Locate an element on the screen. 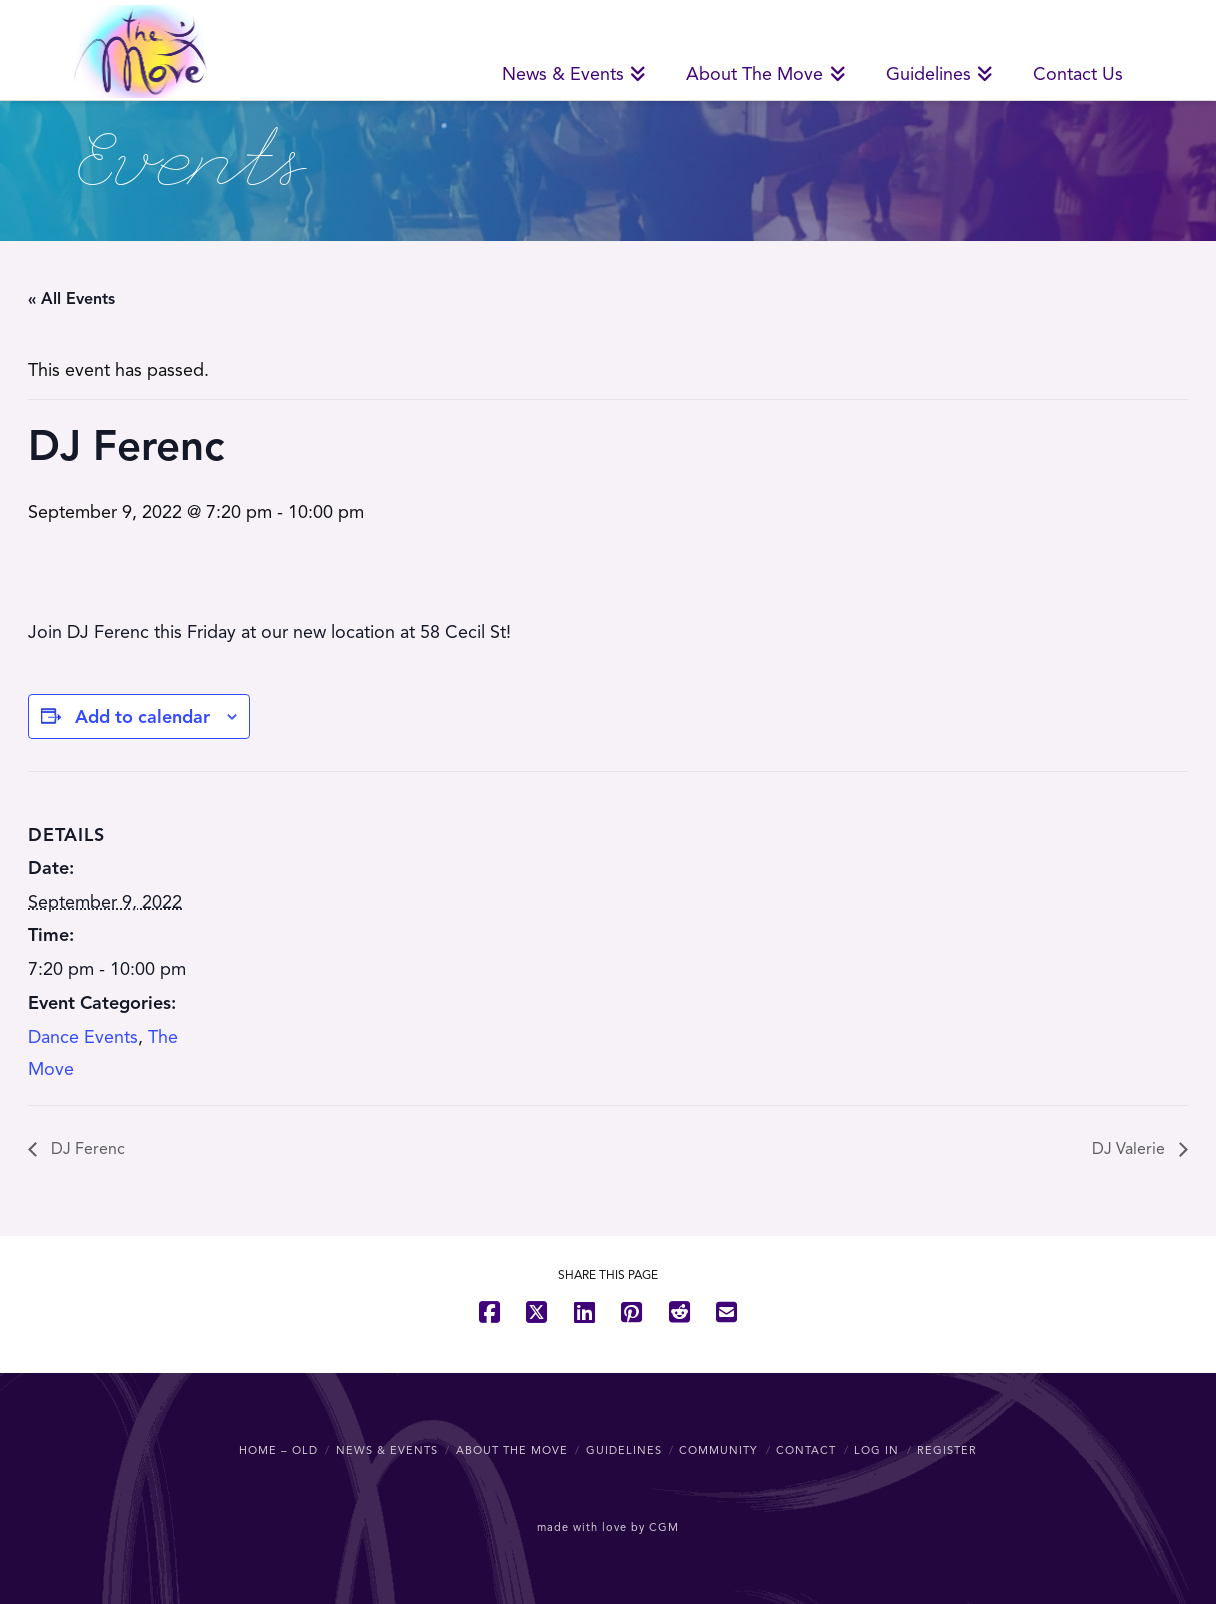  About The Move is located at coordinates (512, 1450).